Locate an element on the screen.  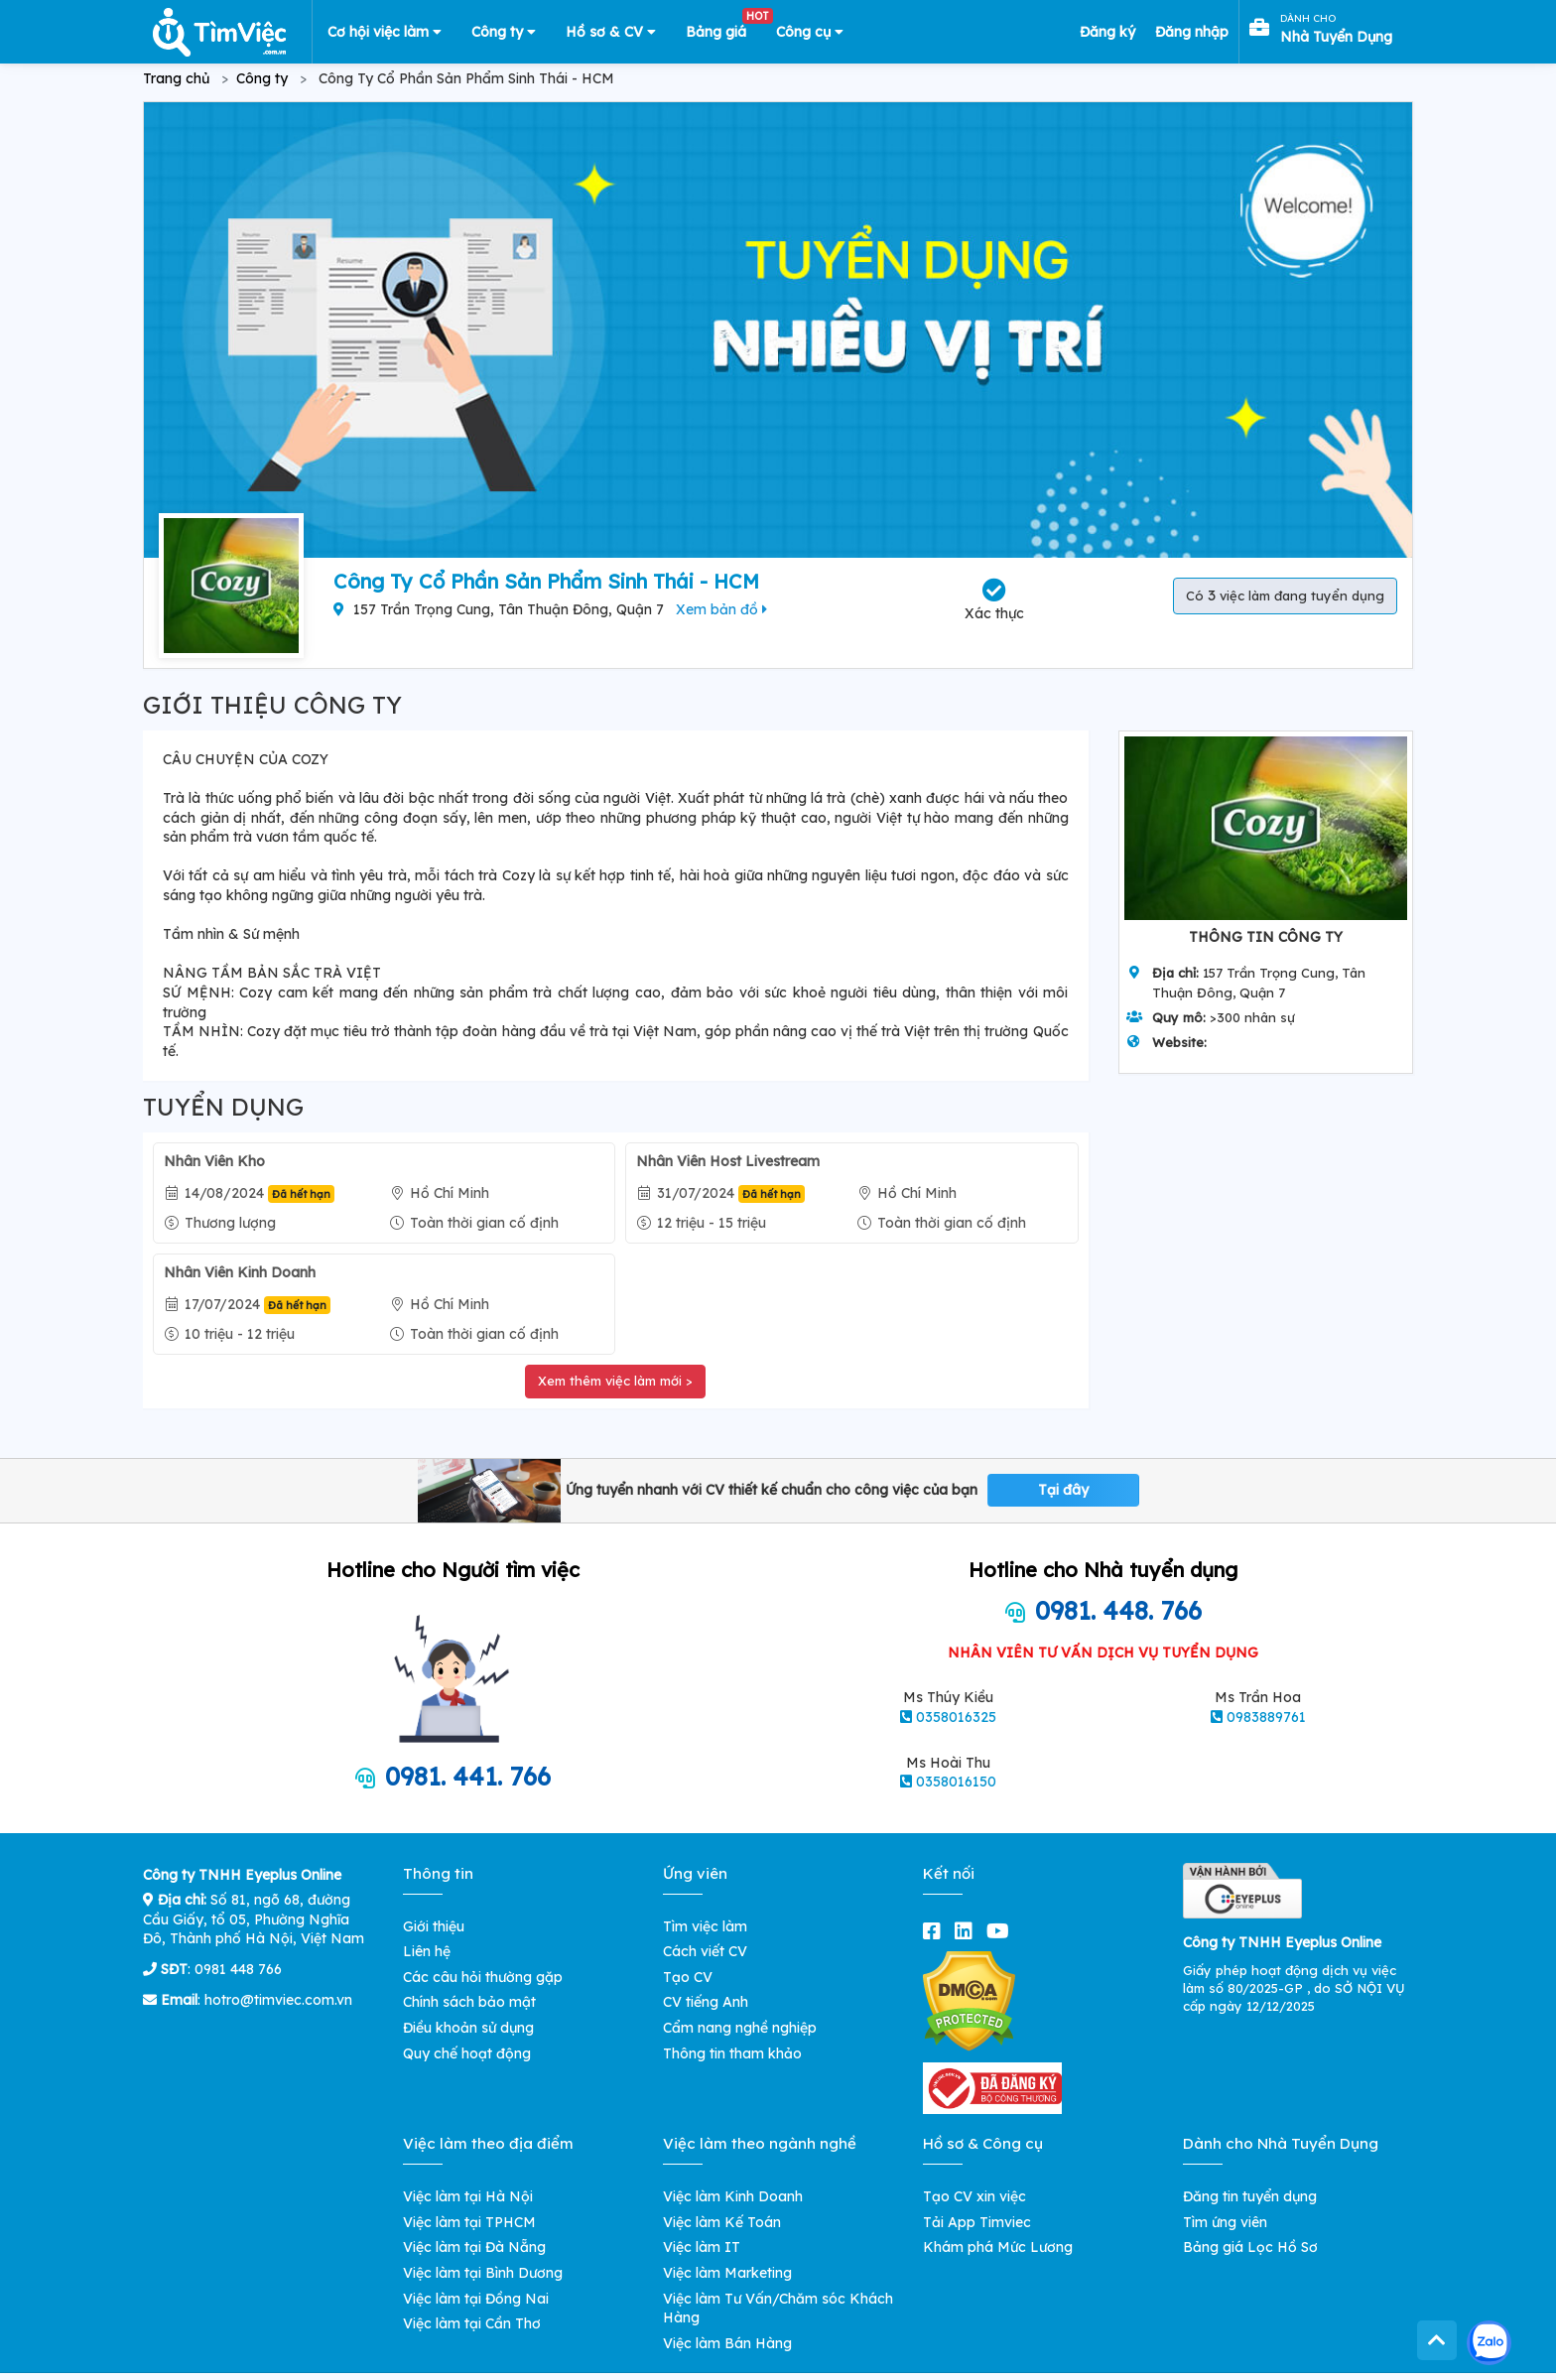
Công cụ is located at coordinates (809, 32).